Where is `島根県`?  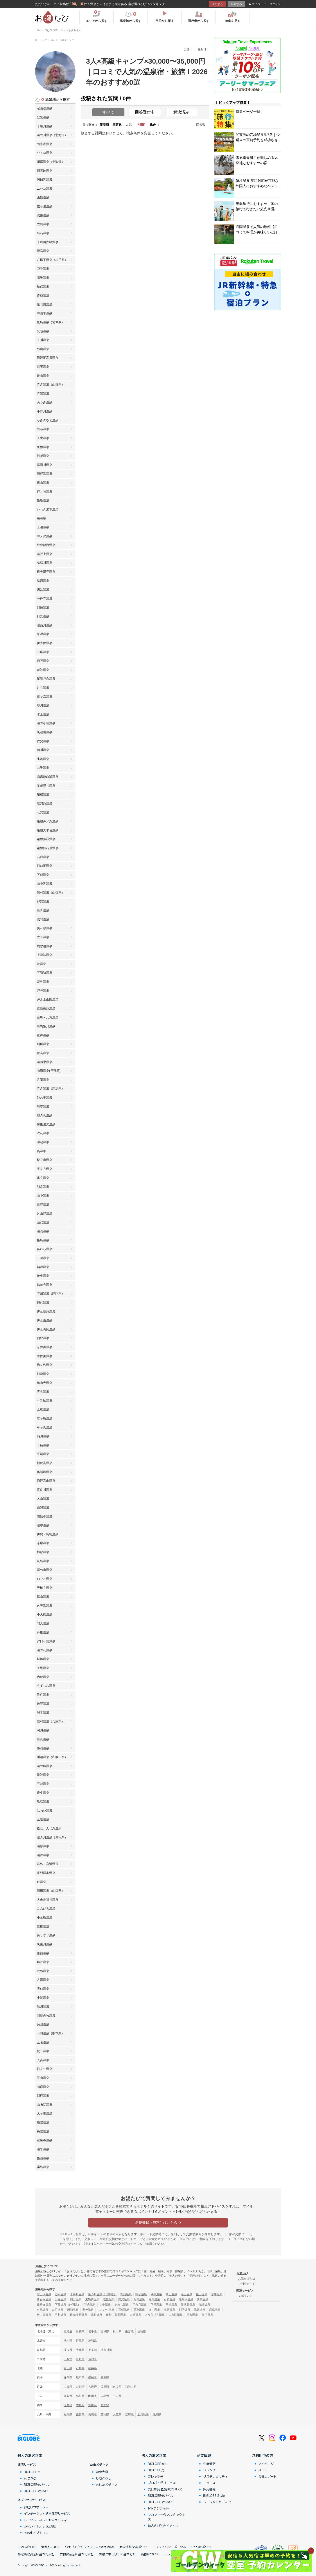
島根県 is located at coordinates (80, 2396).